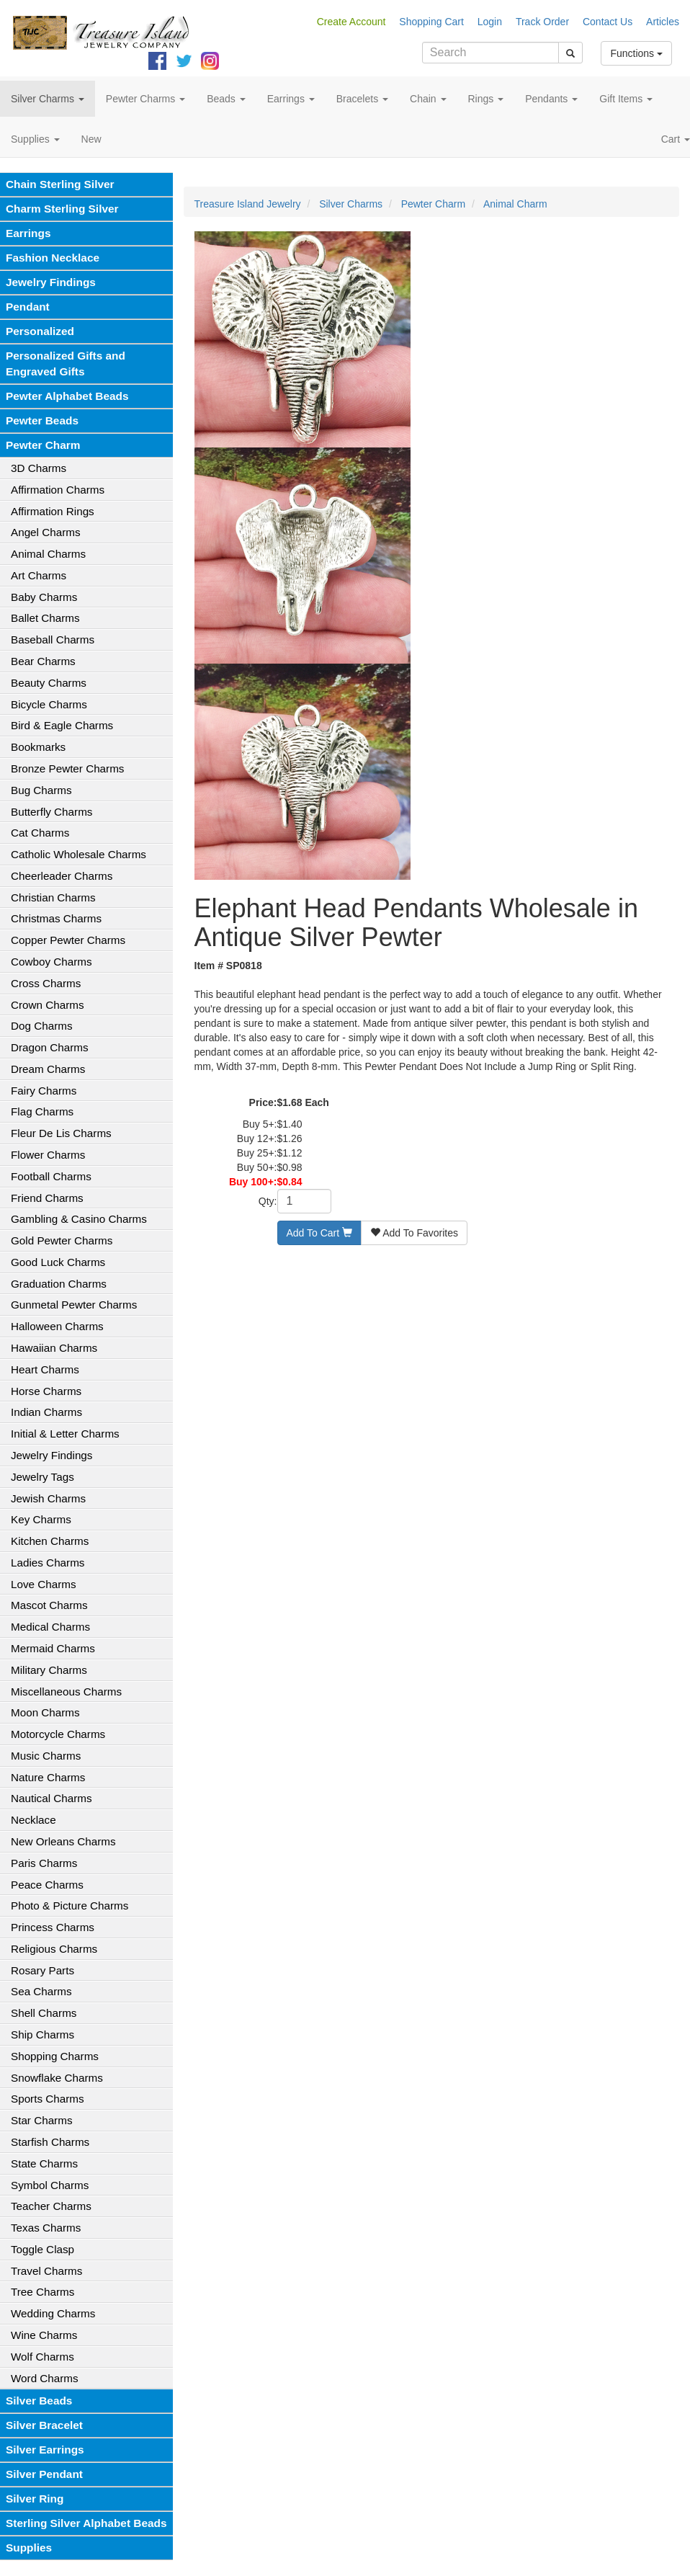 The height and width of the screenshot is (2576, 690). I want to click on 3D Charms, so click(38, 468).